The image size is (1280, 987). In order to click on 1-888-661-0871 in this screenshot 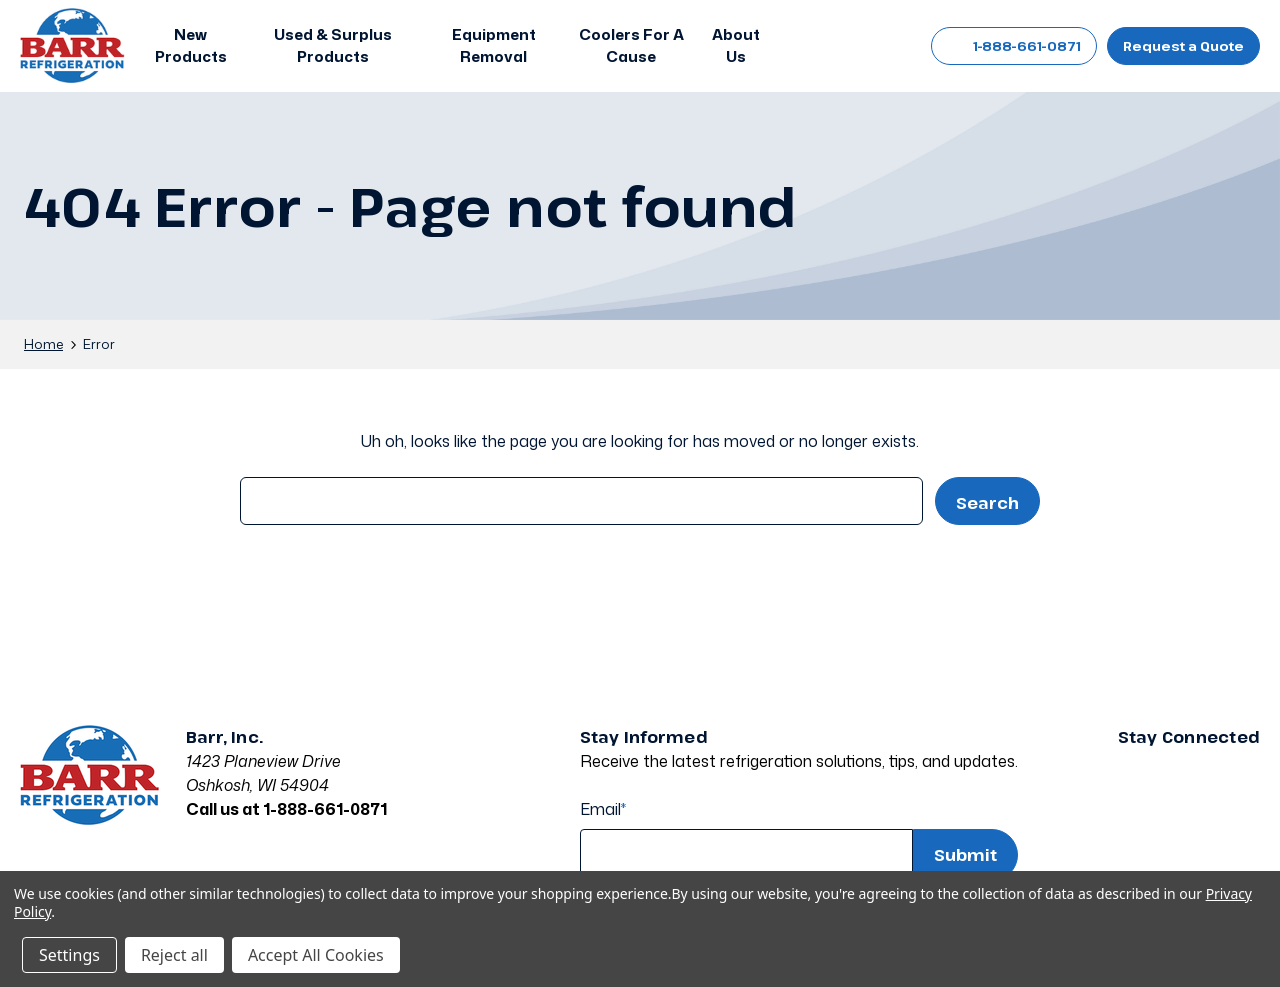, I will do `click(1014, 46)`.